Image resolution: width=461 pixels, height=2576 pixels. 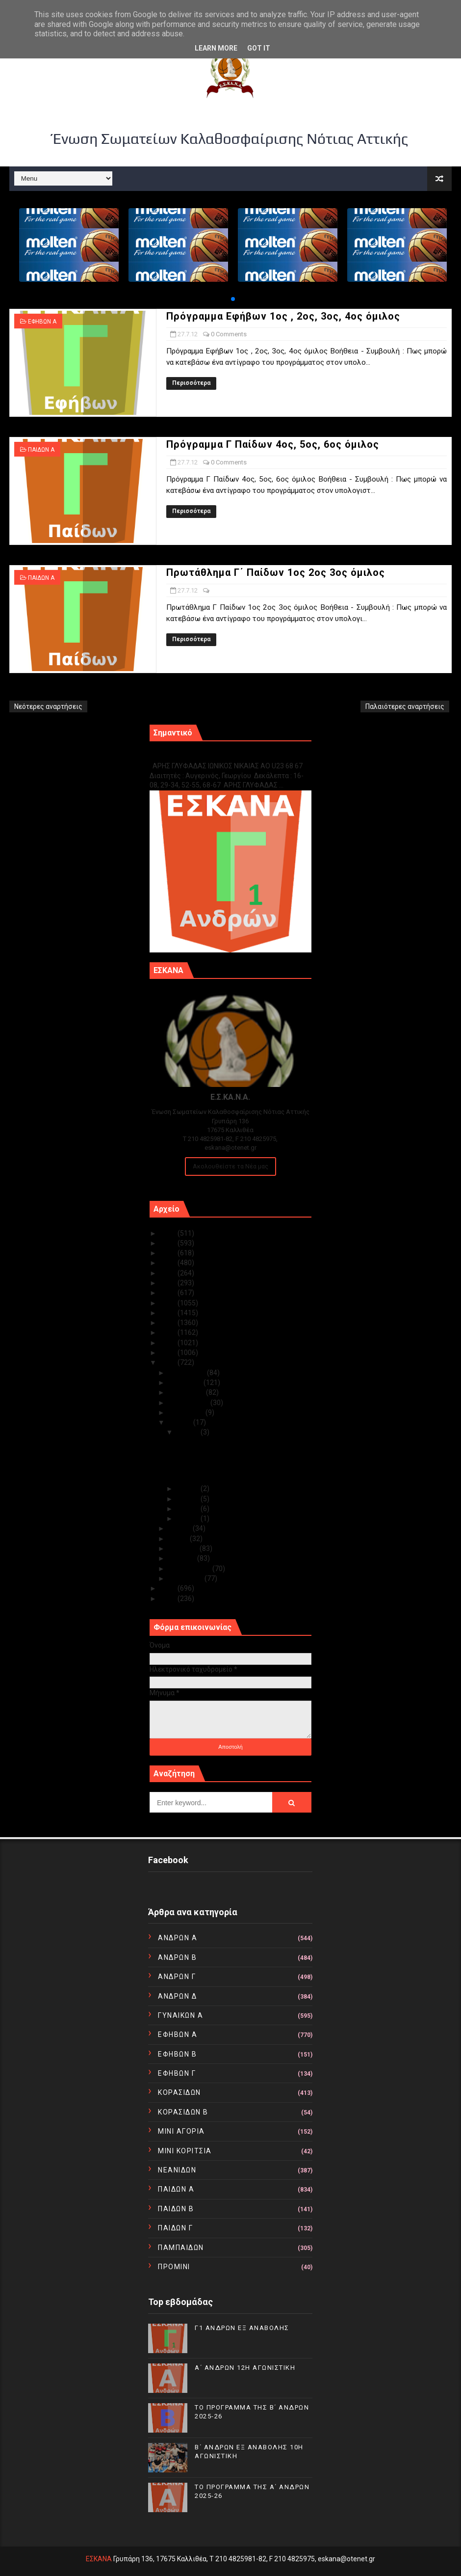 What do you see at coordinates (189, 1432) in the screenshot?
I see `Ιουλ 27` at bounding box center [189, 1432].